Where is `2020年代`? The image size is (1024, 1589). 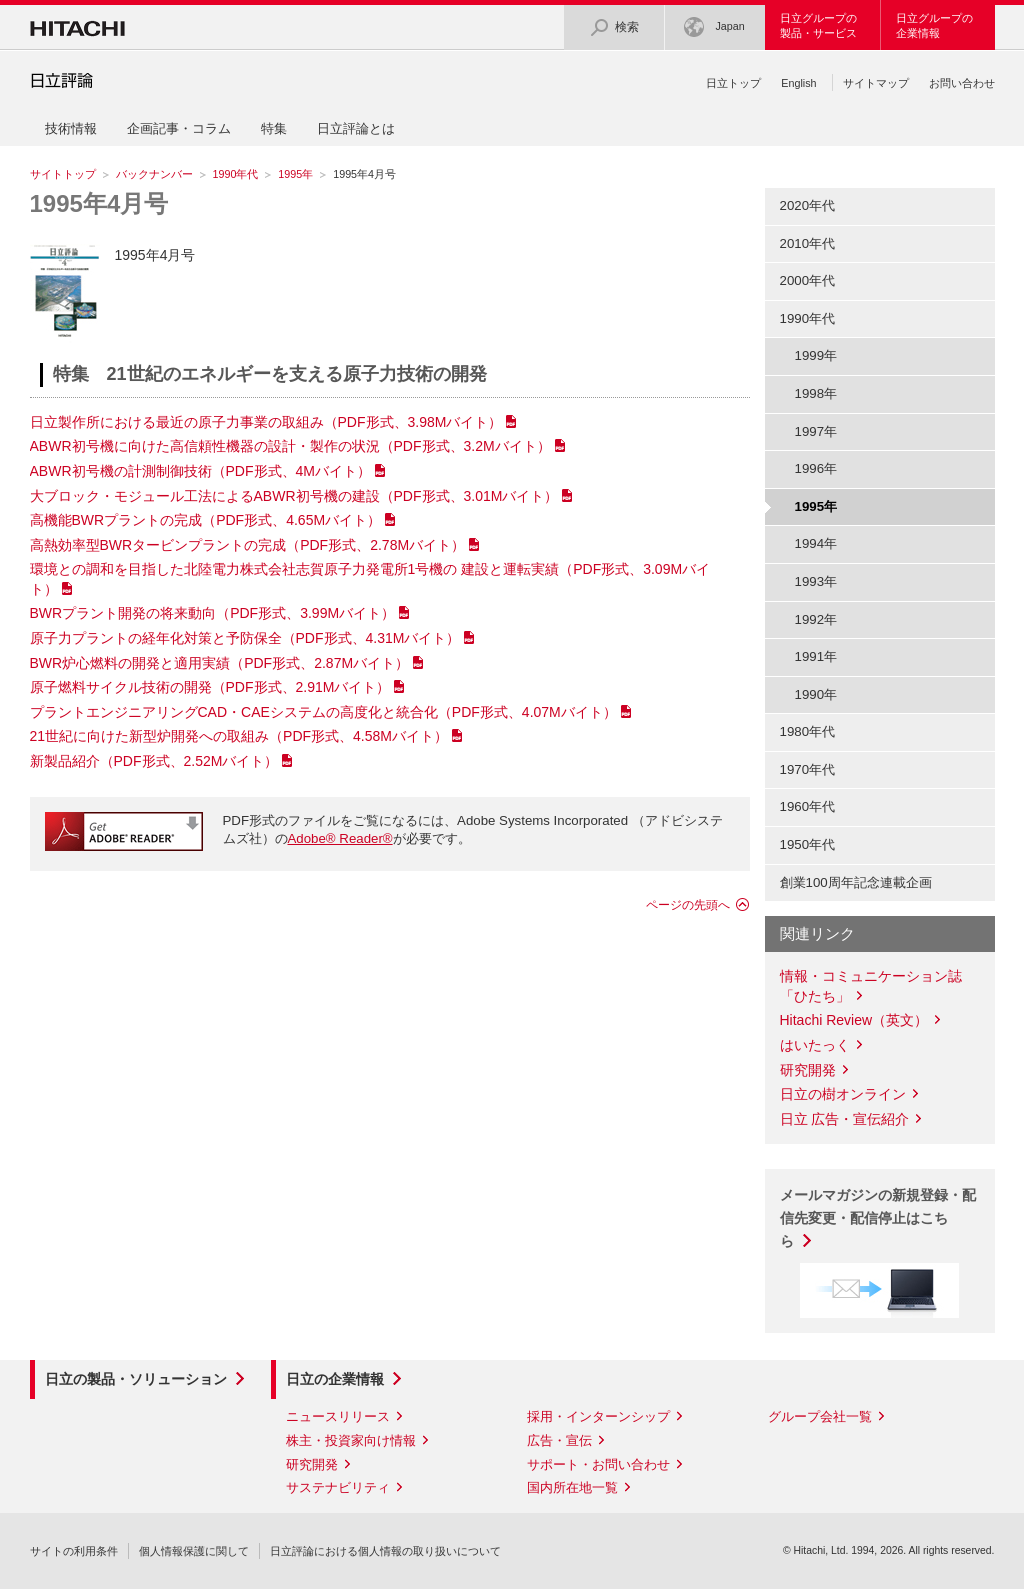
2020年代 is located at coordinates (808, 205).